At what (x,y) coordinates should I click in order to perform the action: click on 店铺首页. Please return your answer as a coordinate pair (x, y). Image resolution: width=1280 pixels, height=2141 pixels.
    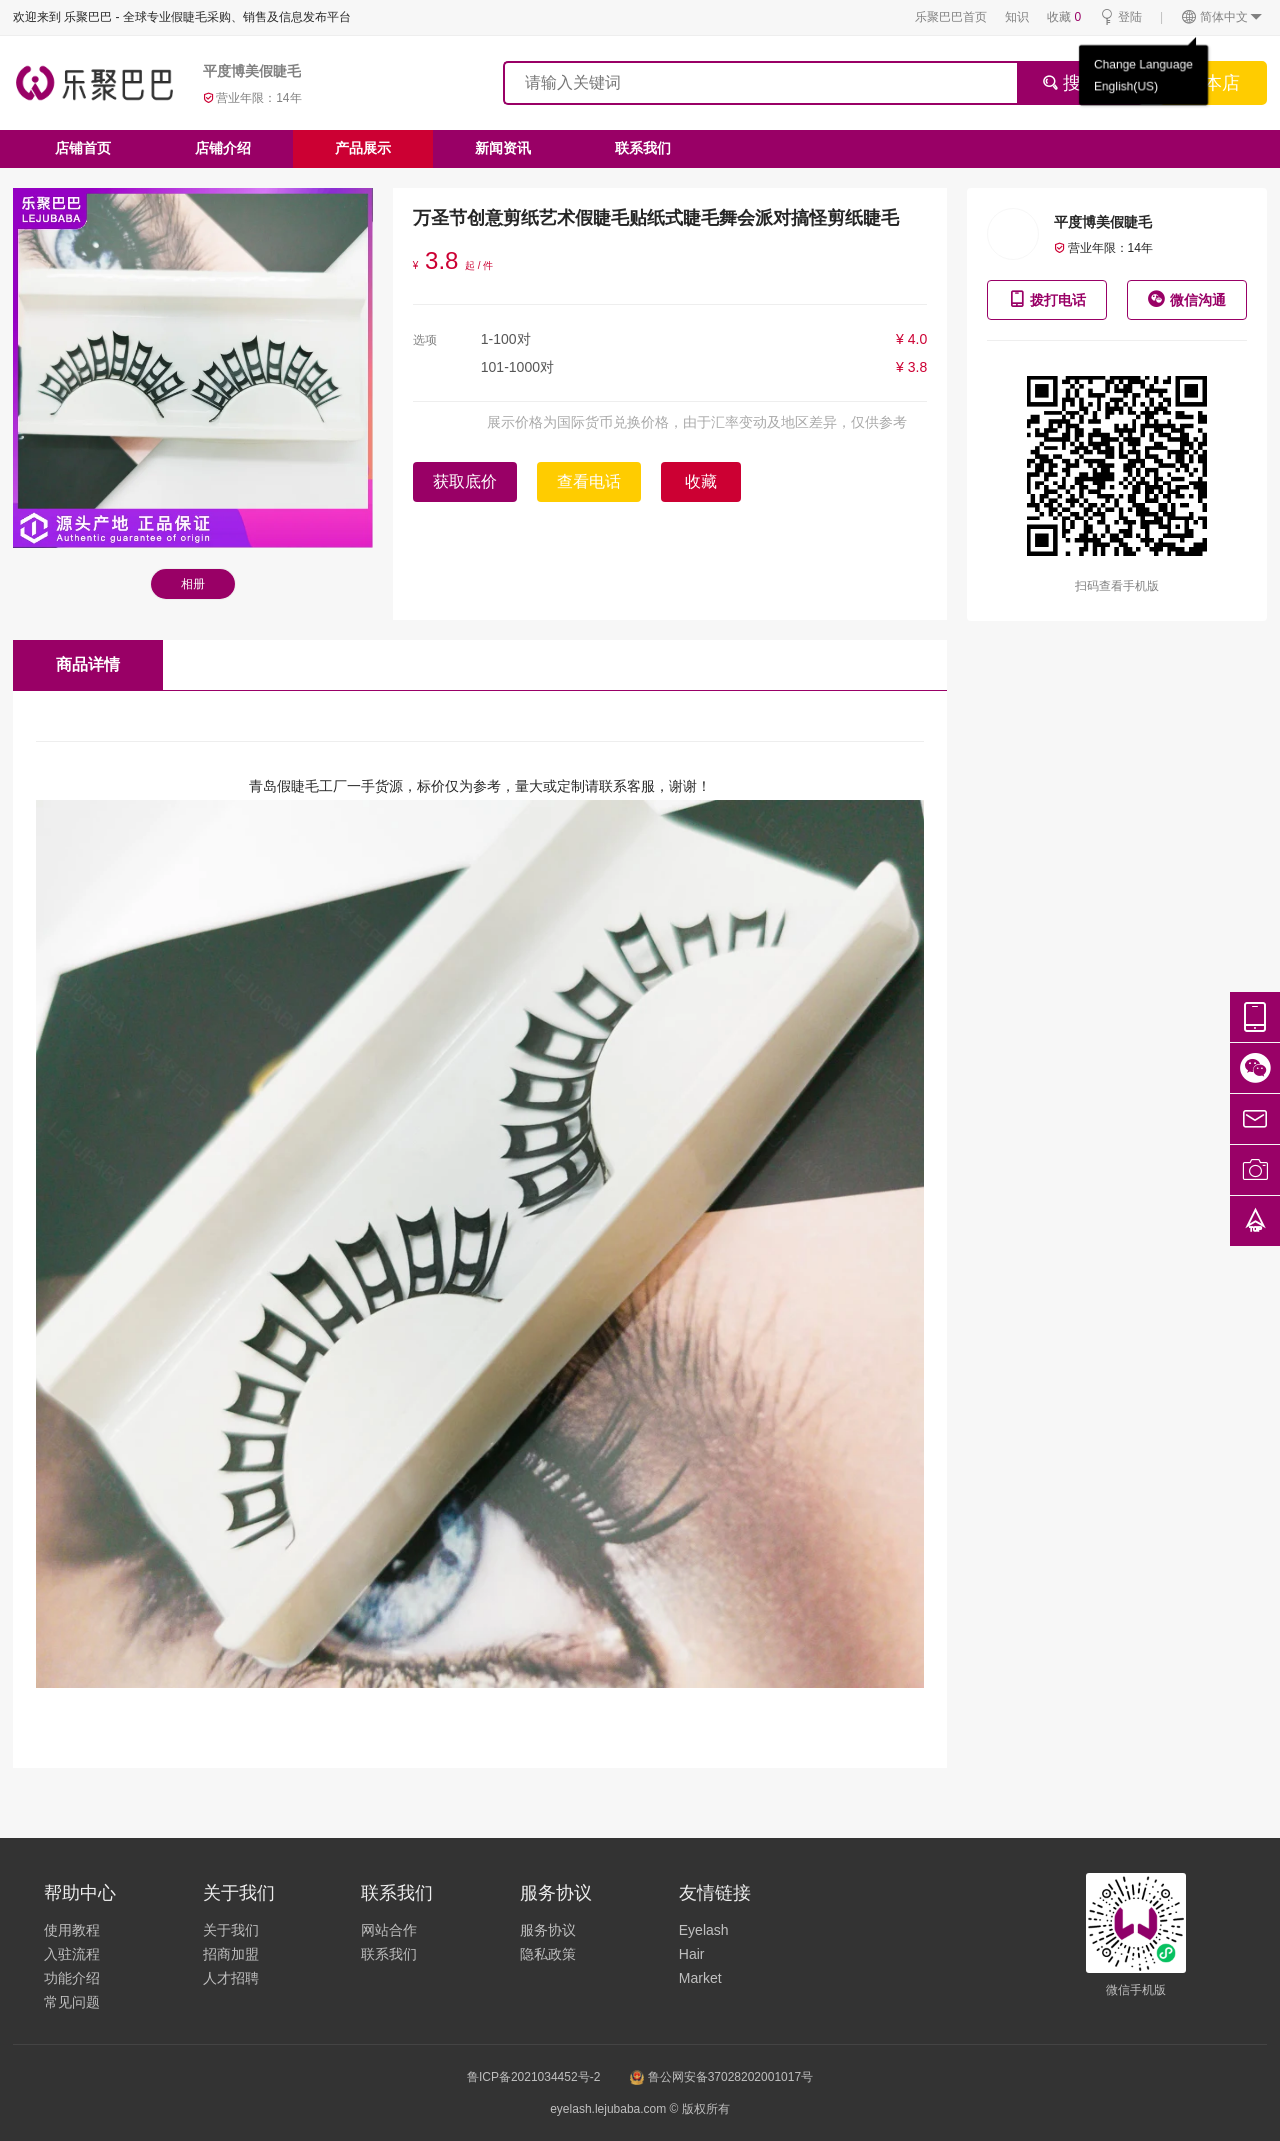
    Looking at the image, I should click on (83, 148).